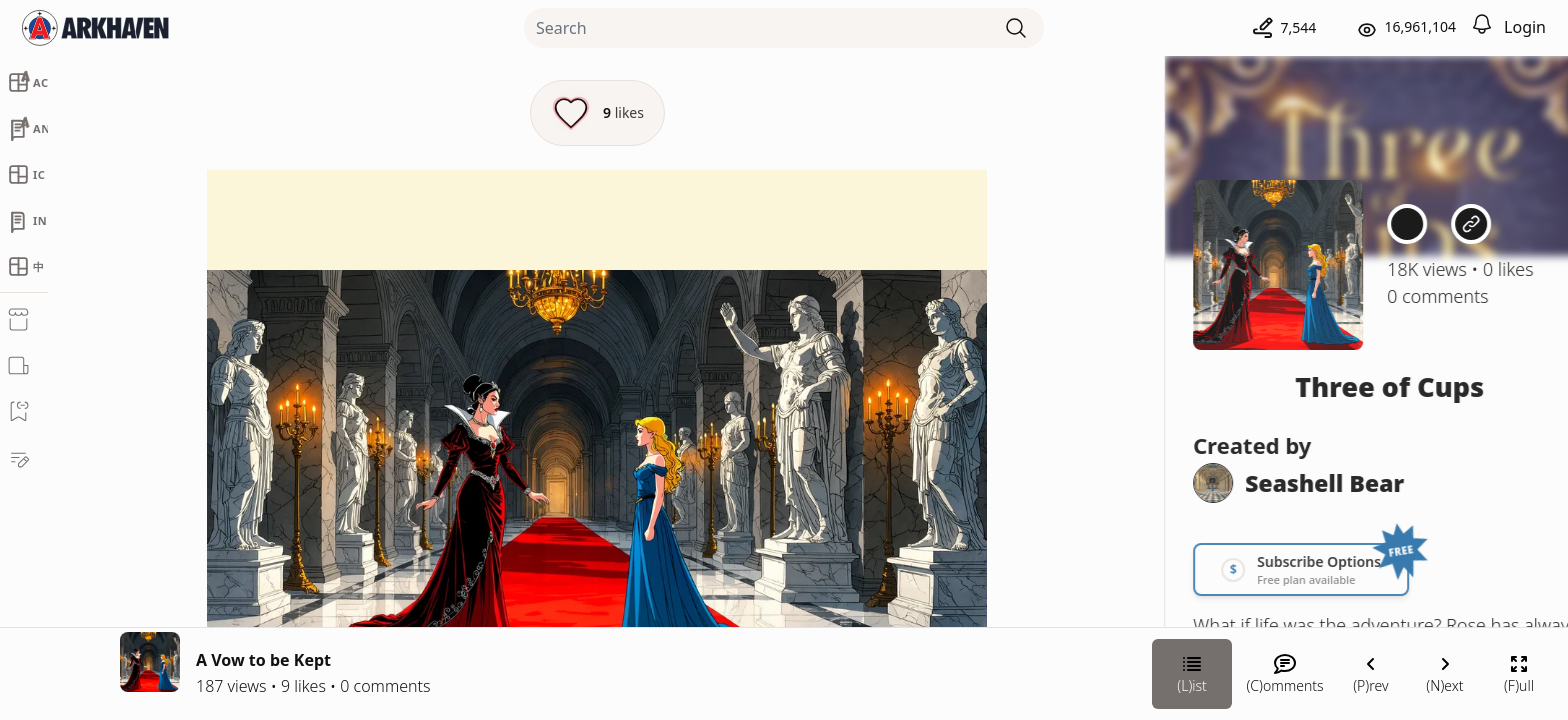  I want to click on [Like this episode], so click(597, 113).